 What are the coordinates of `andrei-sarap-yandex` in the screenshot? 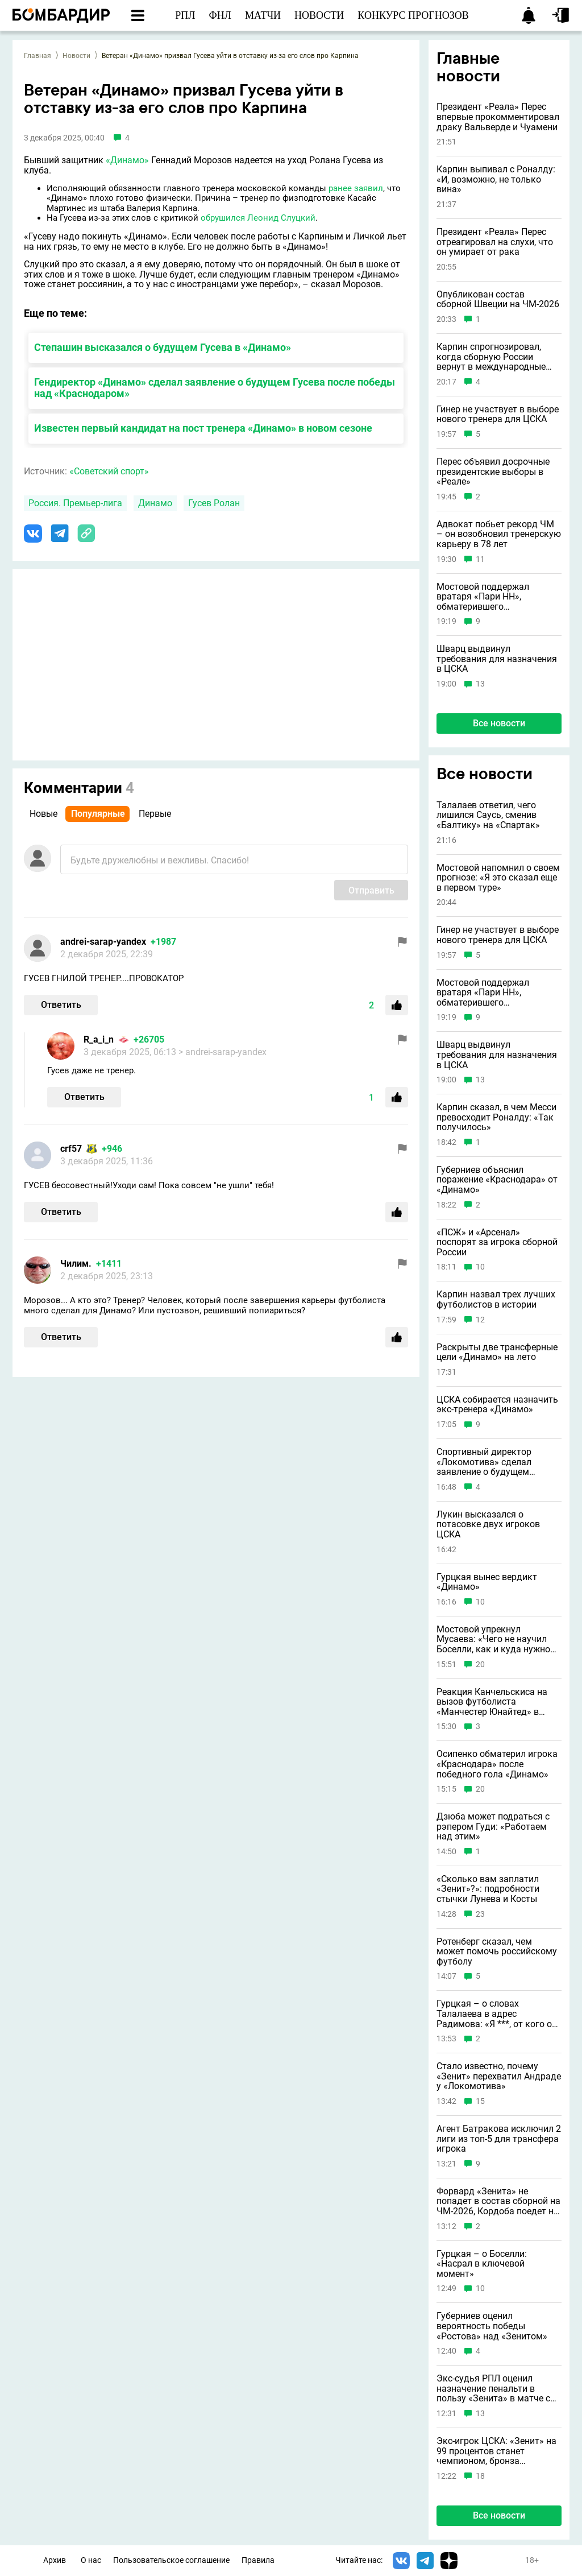 It's located at (103, 941).